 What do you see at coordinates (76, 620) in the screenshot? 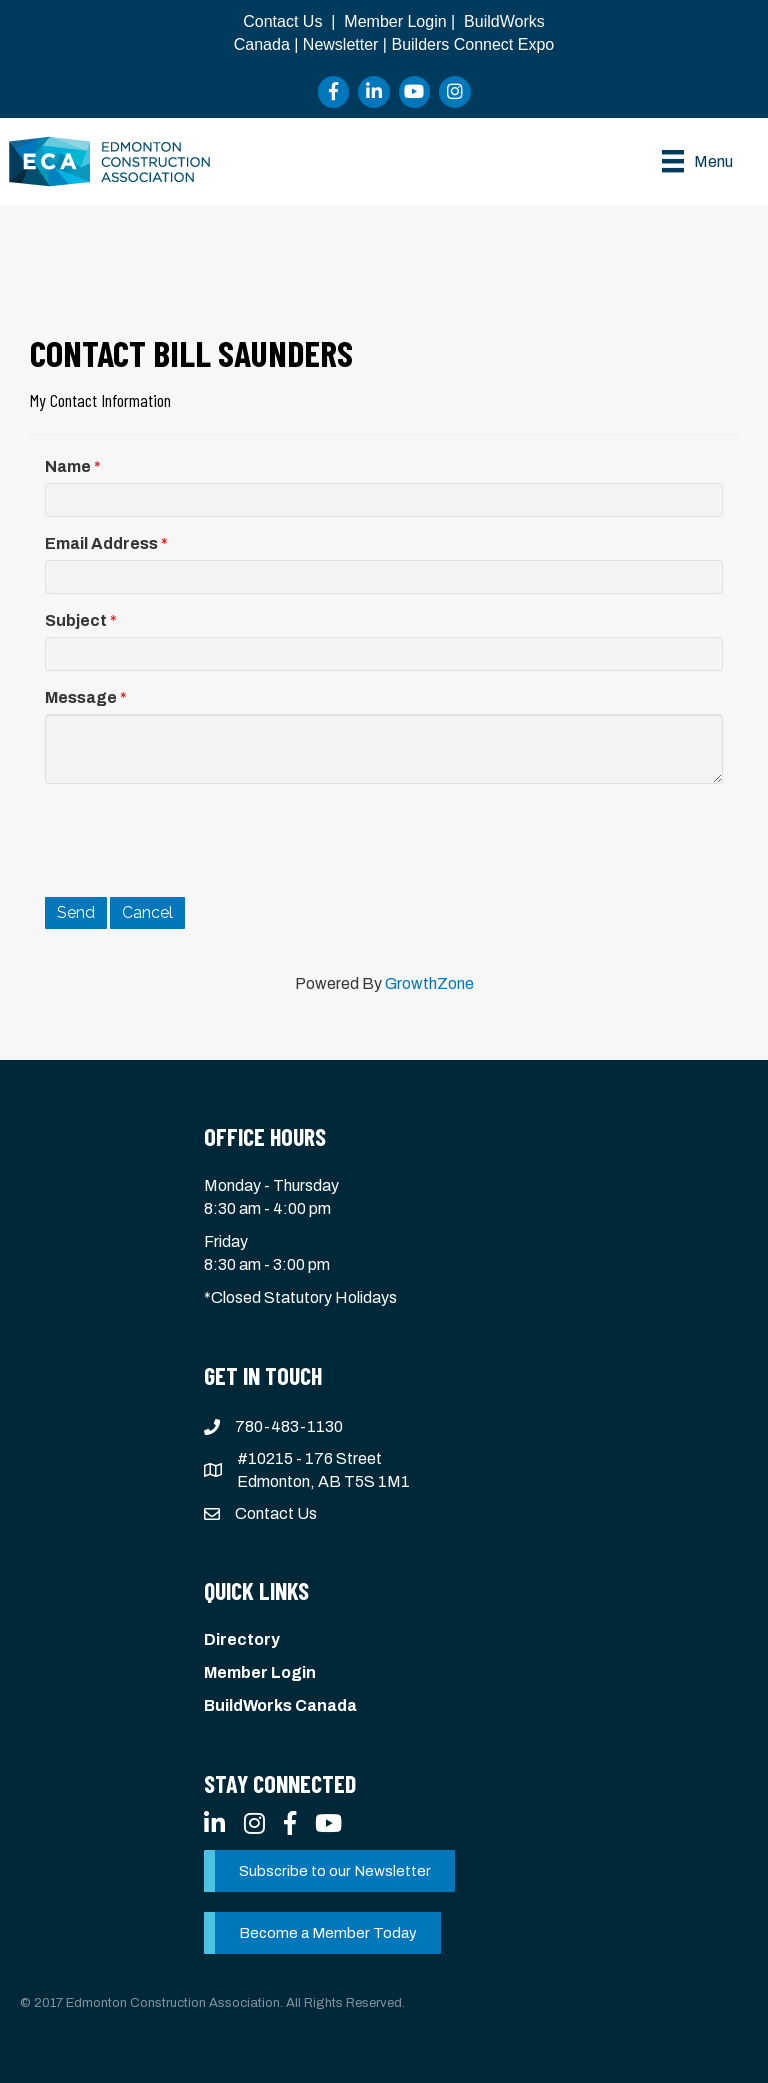
I see `Subject` at bounding box center [76, 620].